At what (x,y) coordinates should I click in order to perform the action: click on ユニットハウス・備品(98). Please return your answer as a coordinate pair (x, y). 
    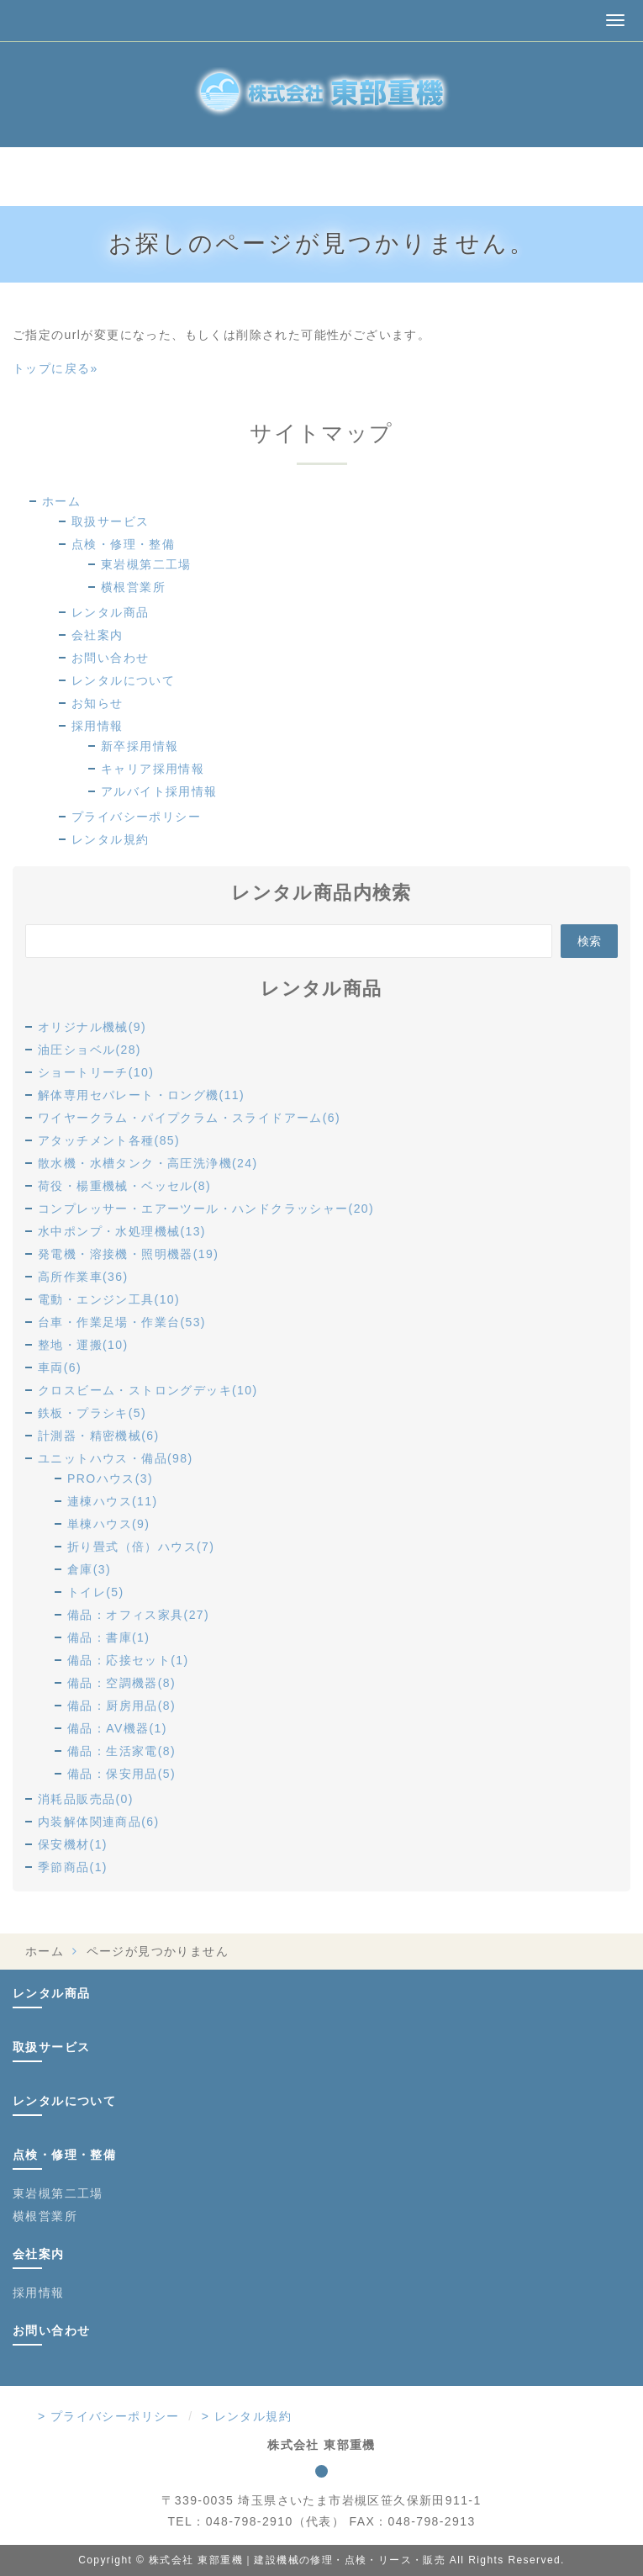
    Looking at the image, I should click on (115, 1458).